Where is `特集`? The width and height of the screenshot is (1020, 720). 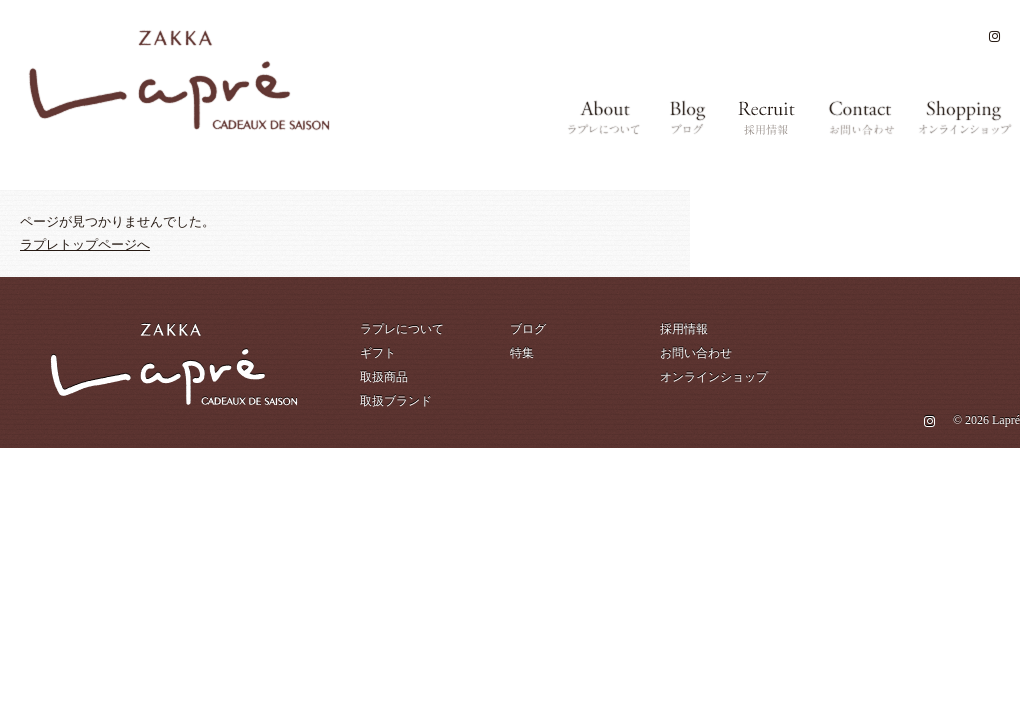 特集 is located at coordinates (522, 353).